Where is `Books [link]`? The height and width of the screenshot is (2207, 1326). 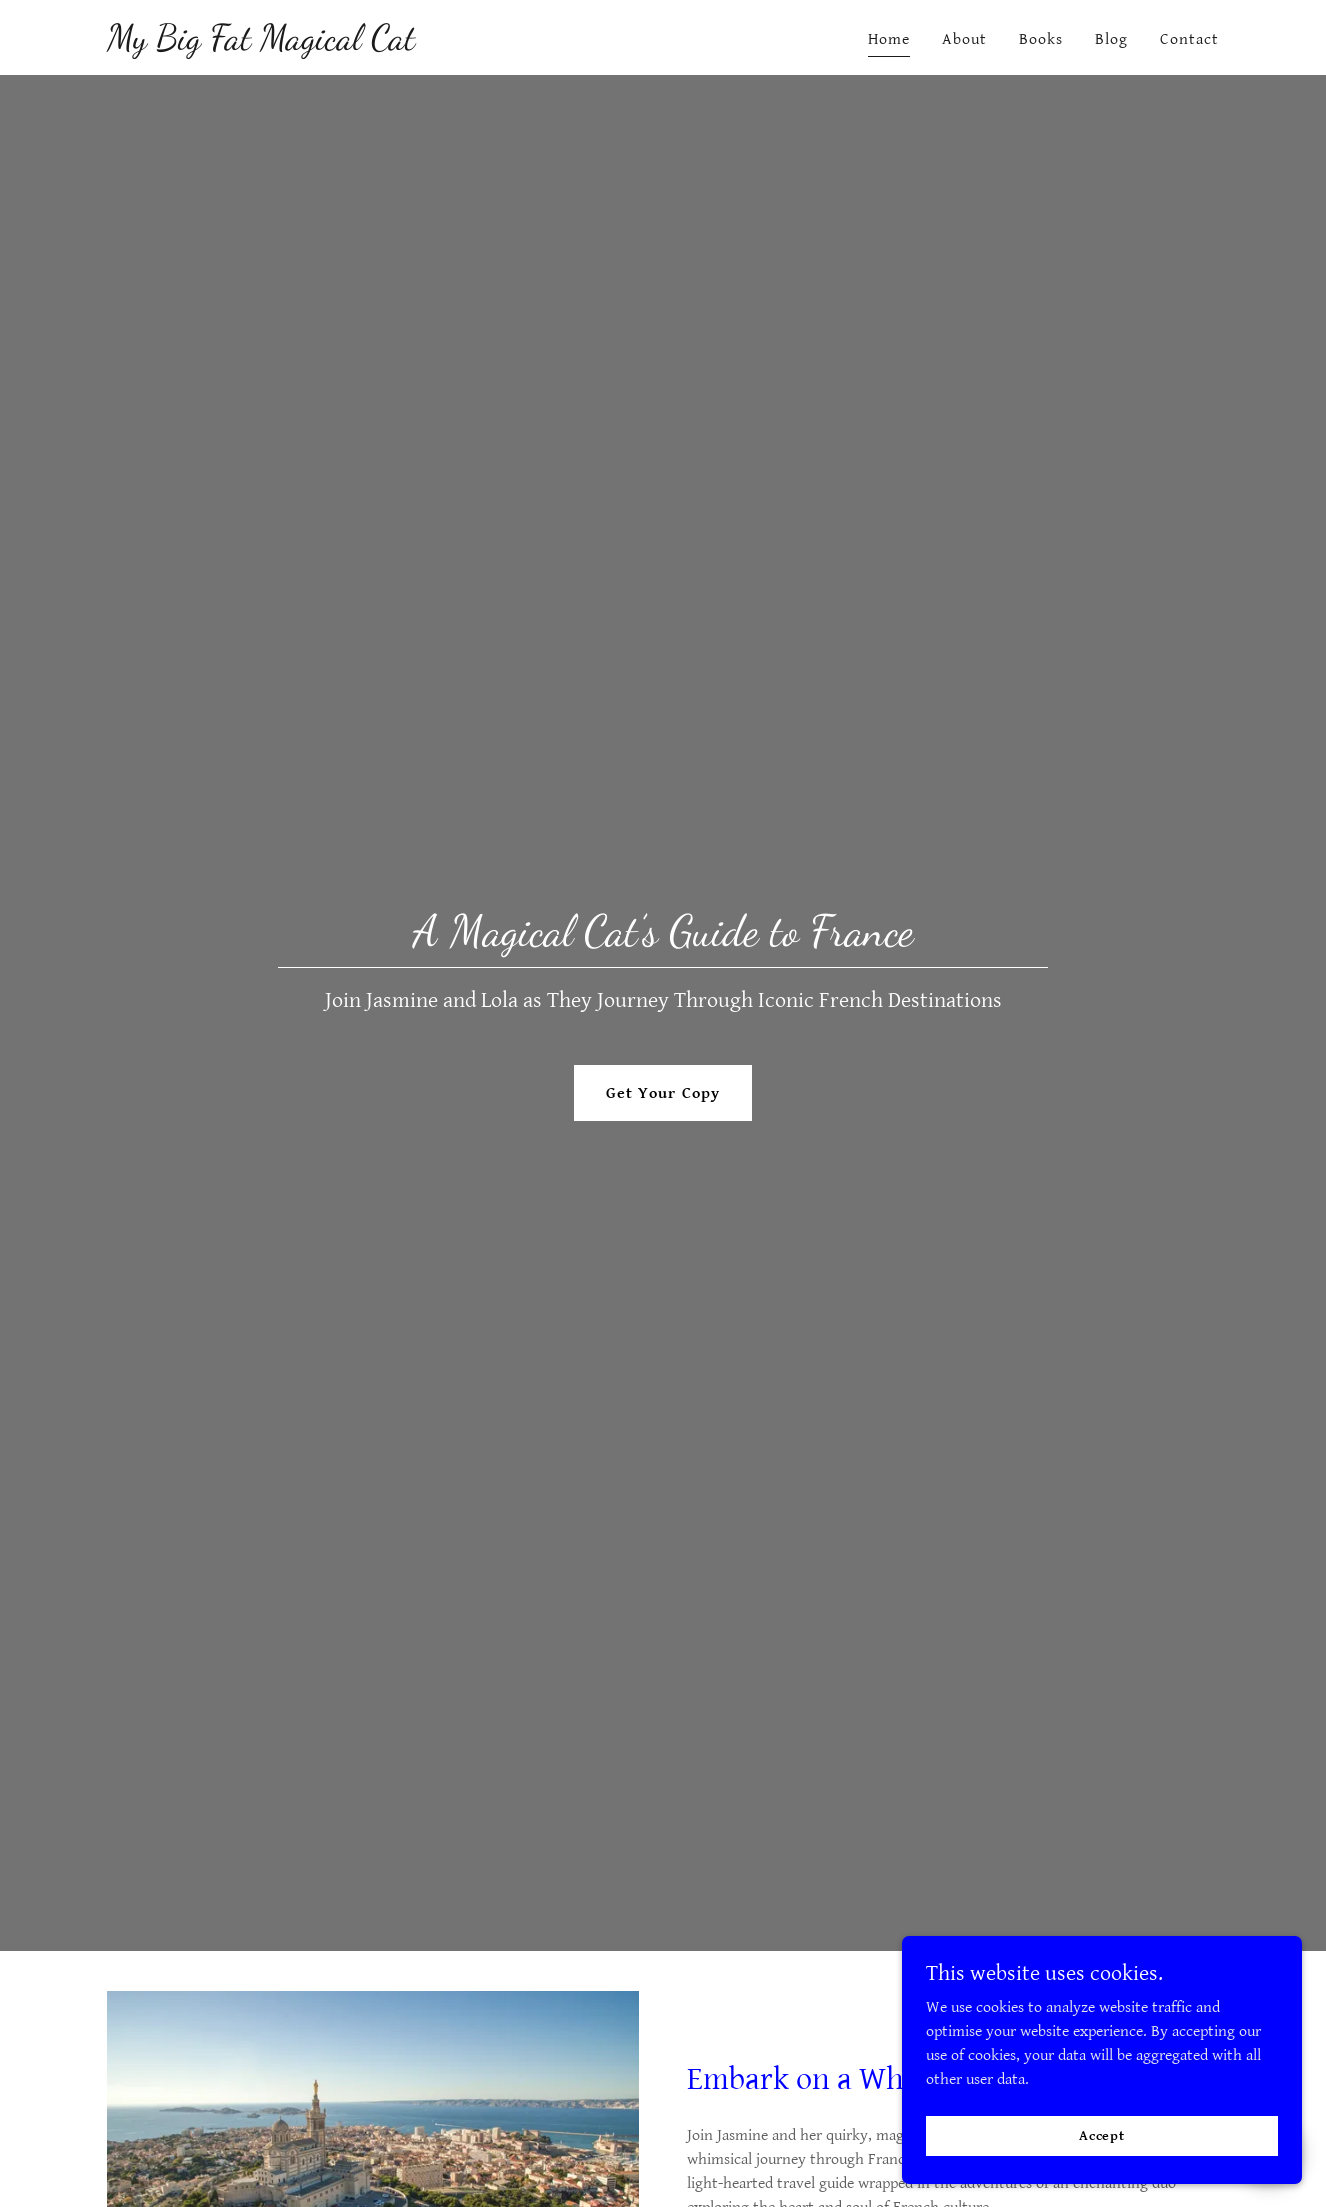
Books [link] is located at coordinates (1041, 39).